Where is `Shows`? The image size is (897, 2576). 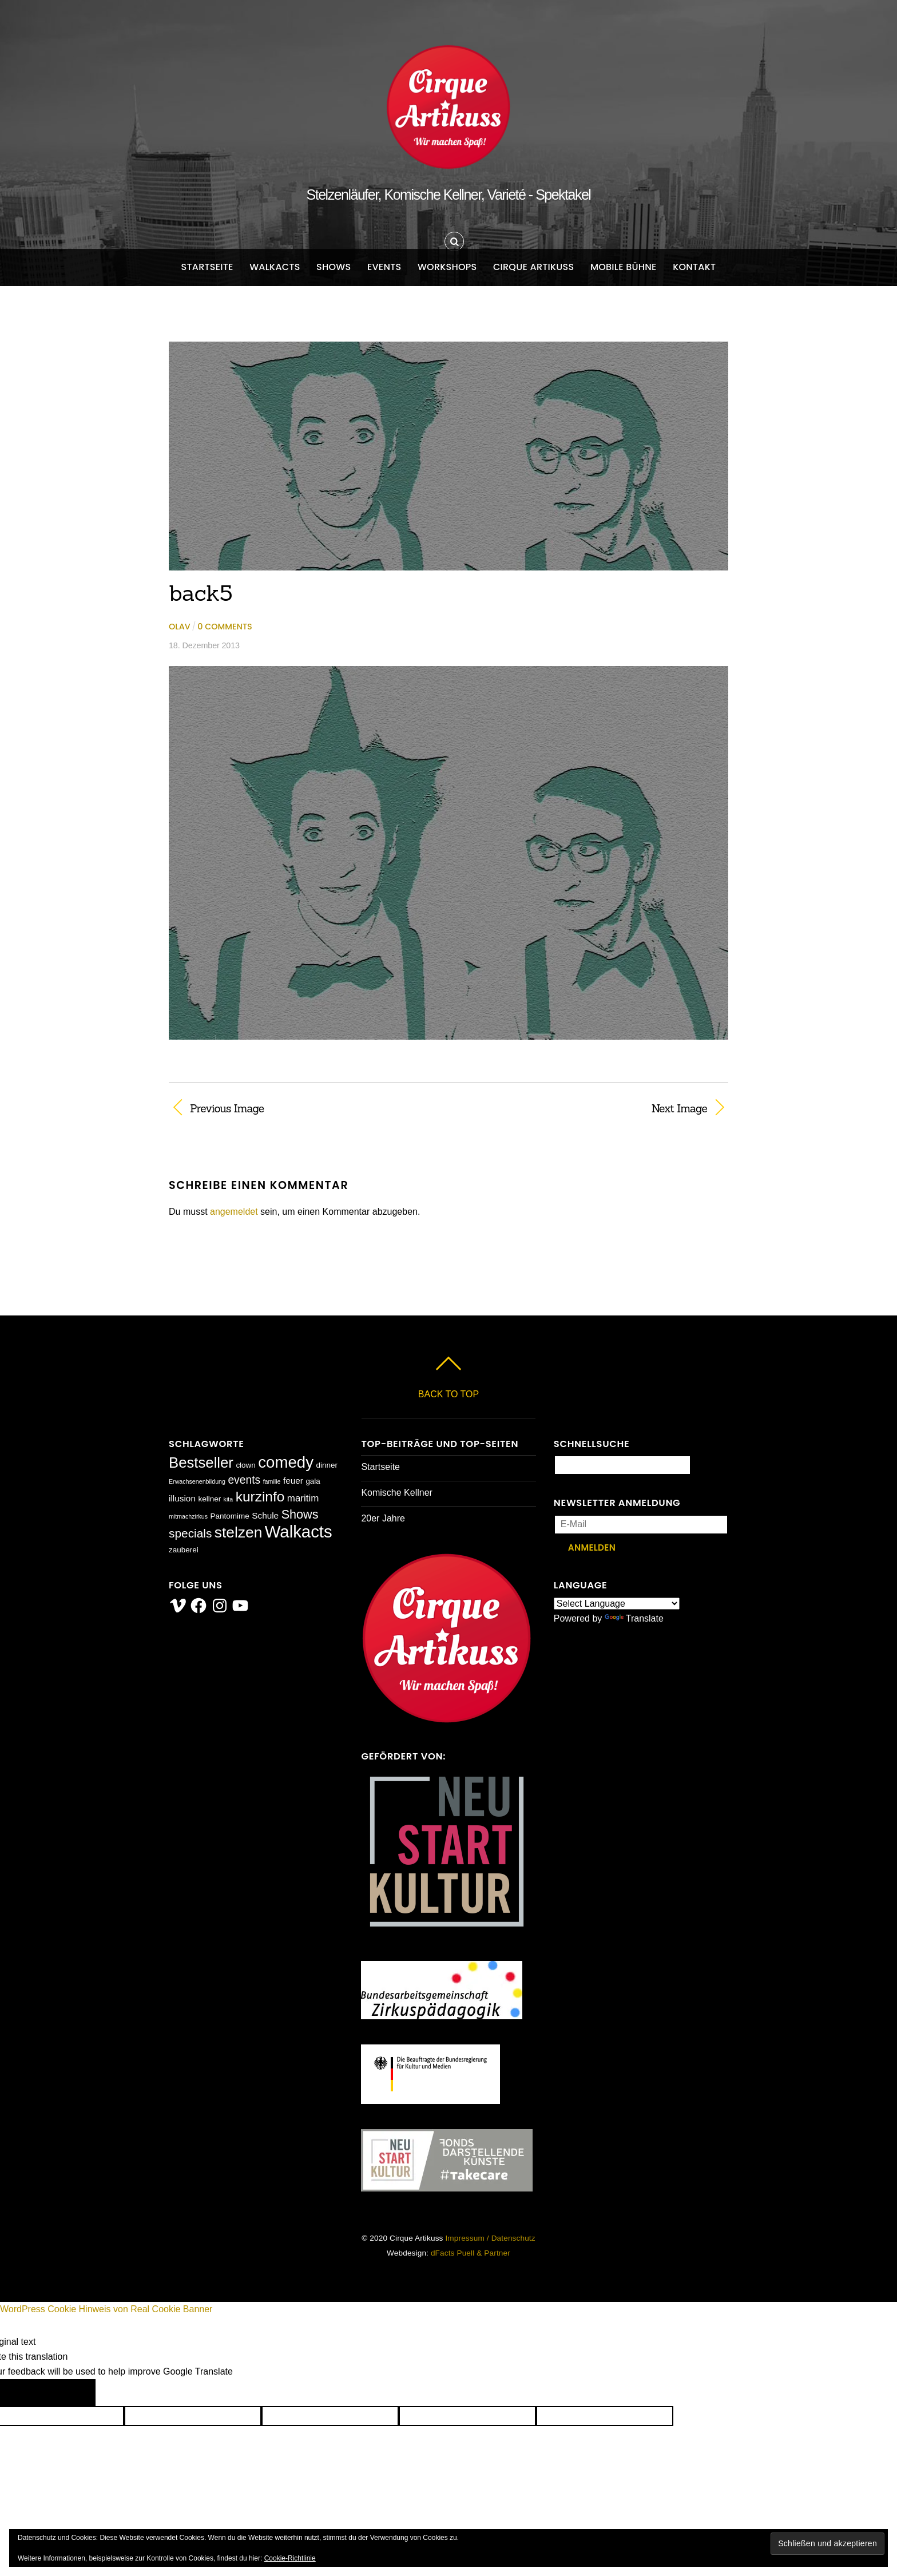
Shows is located at coordinates (333, 267).